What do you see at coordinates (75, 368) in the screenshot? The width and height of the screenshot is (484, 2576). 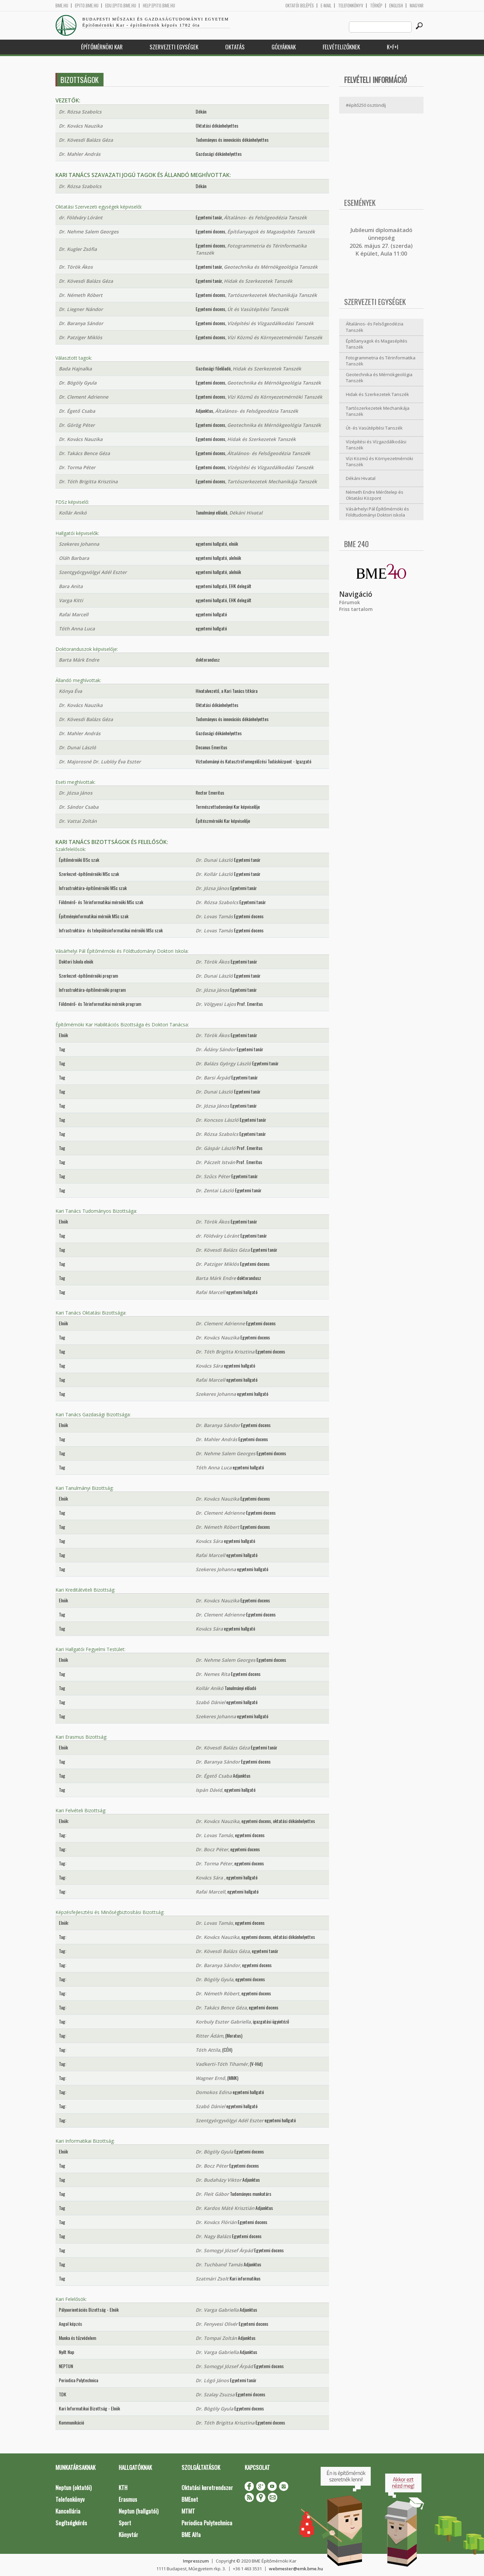 I see `Bada Hajnalka` at bounding box center [75, 368].